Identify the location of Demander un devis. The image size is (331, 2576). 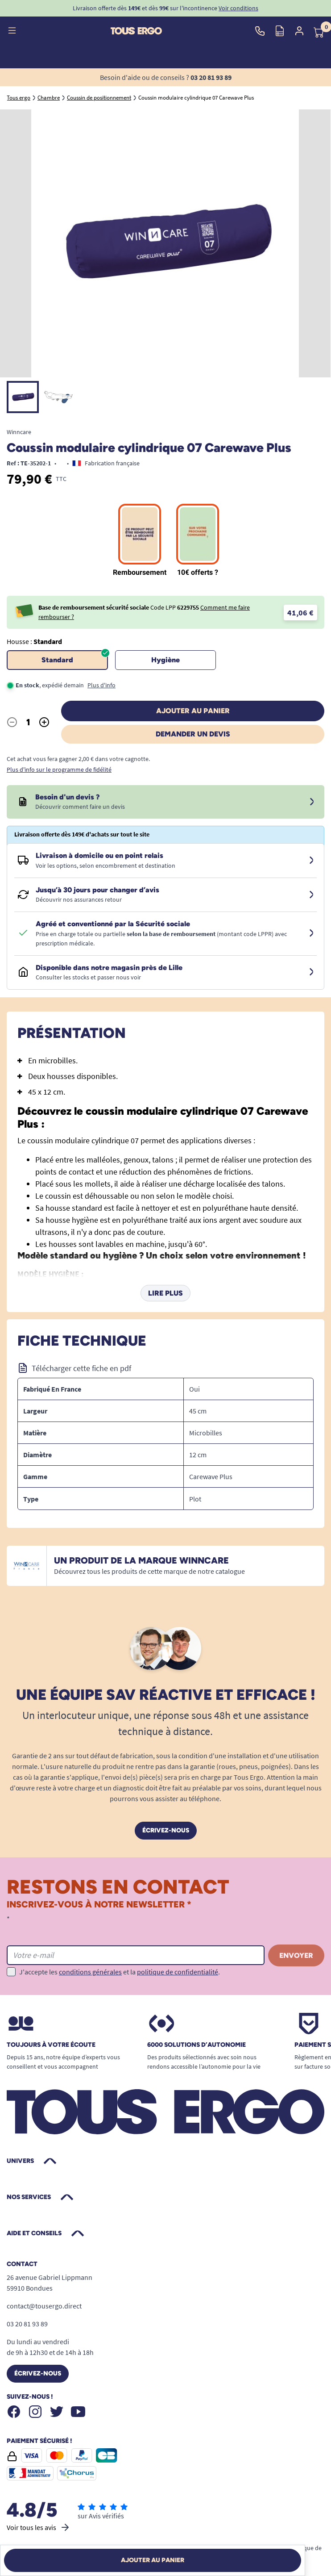
(193, 734).